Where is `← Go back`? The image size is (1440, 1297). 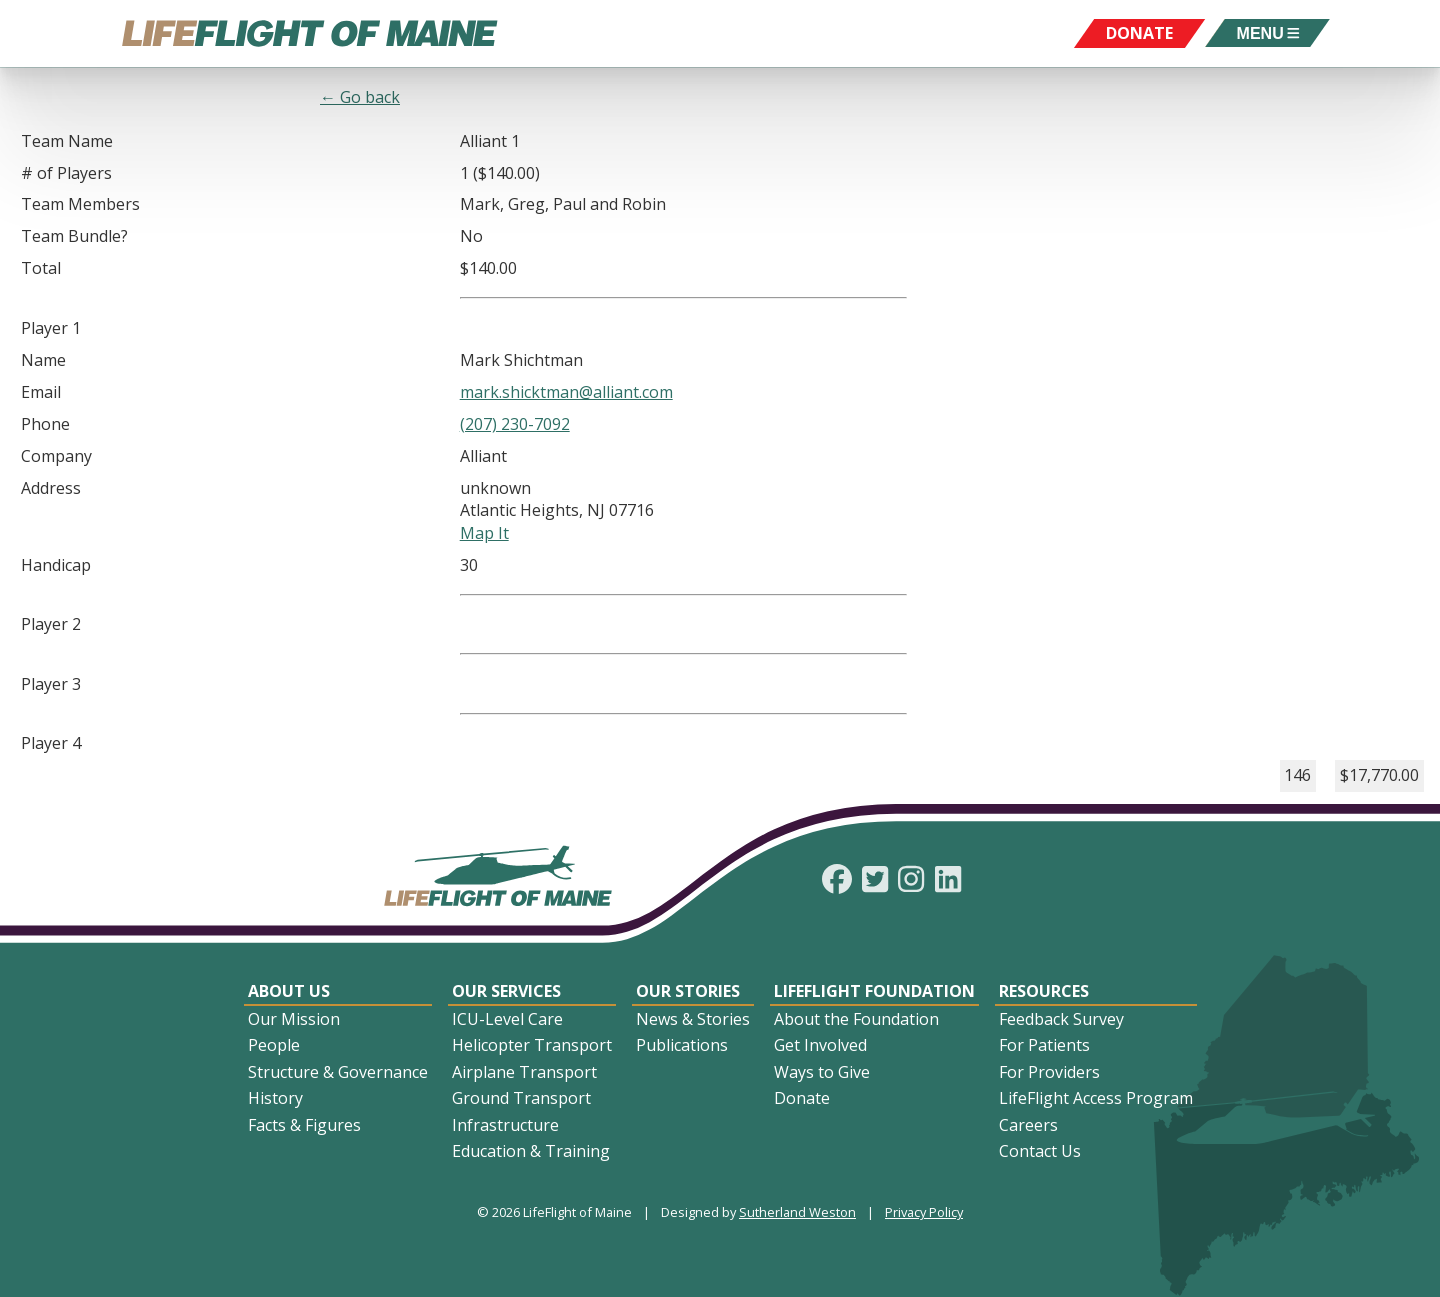
← Go back is located at coordinates (360, 97).